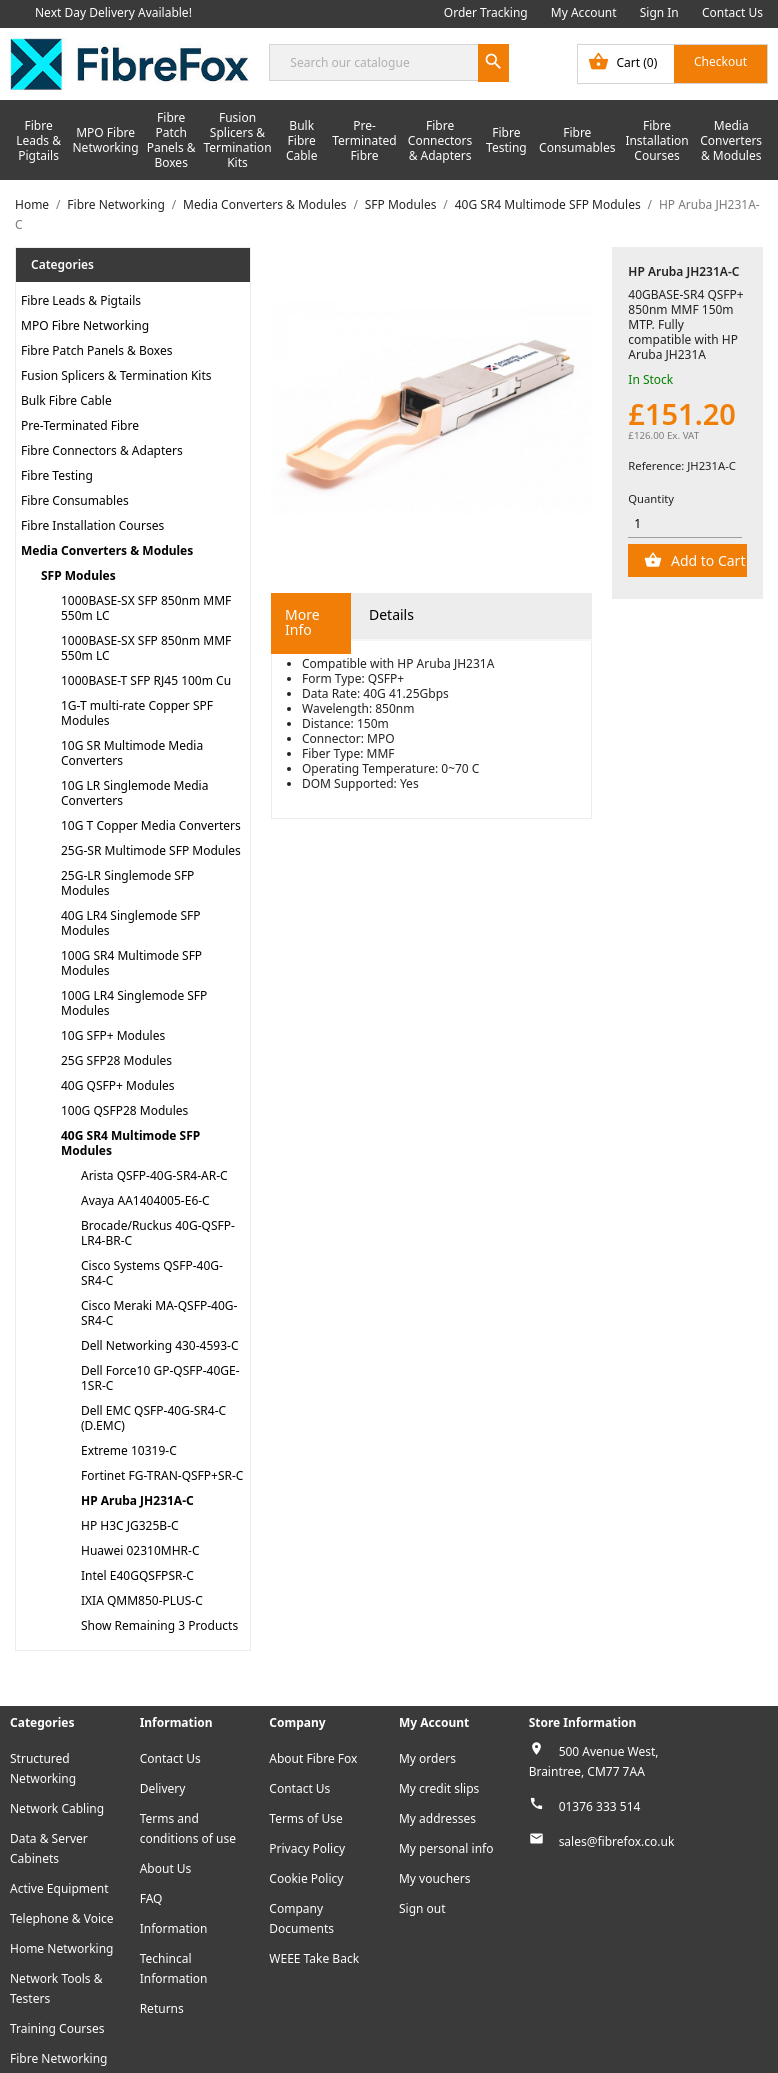 Image resolution: width=778 pixels, height=2073 pixels. I want to click on Dell Networking 430-4593-C, so click(160, 1345).